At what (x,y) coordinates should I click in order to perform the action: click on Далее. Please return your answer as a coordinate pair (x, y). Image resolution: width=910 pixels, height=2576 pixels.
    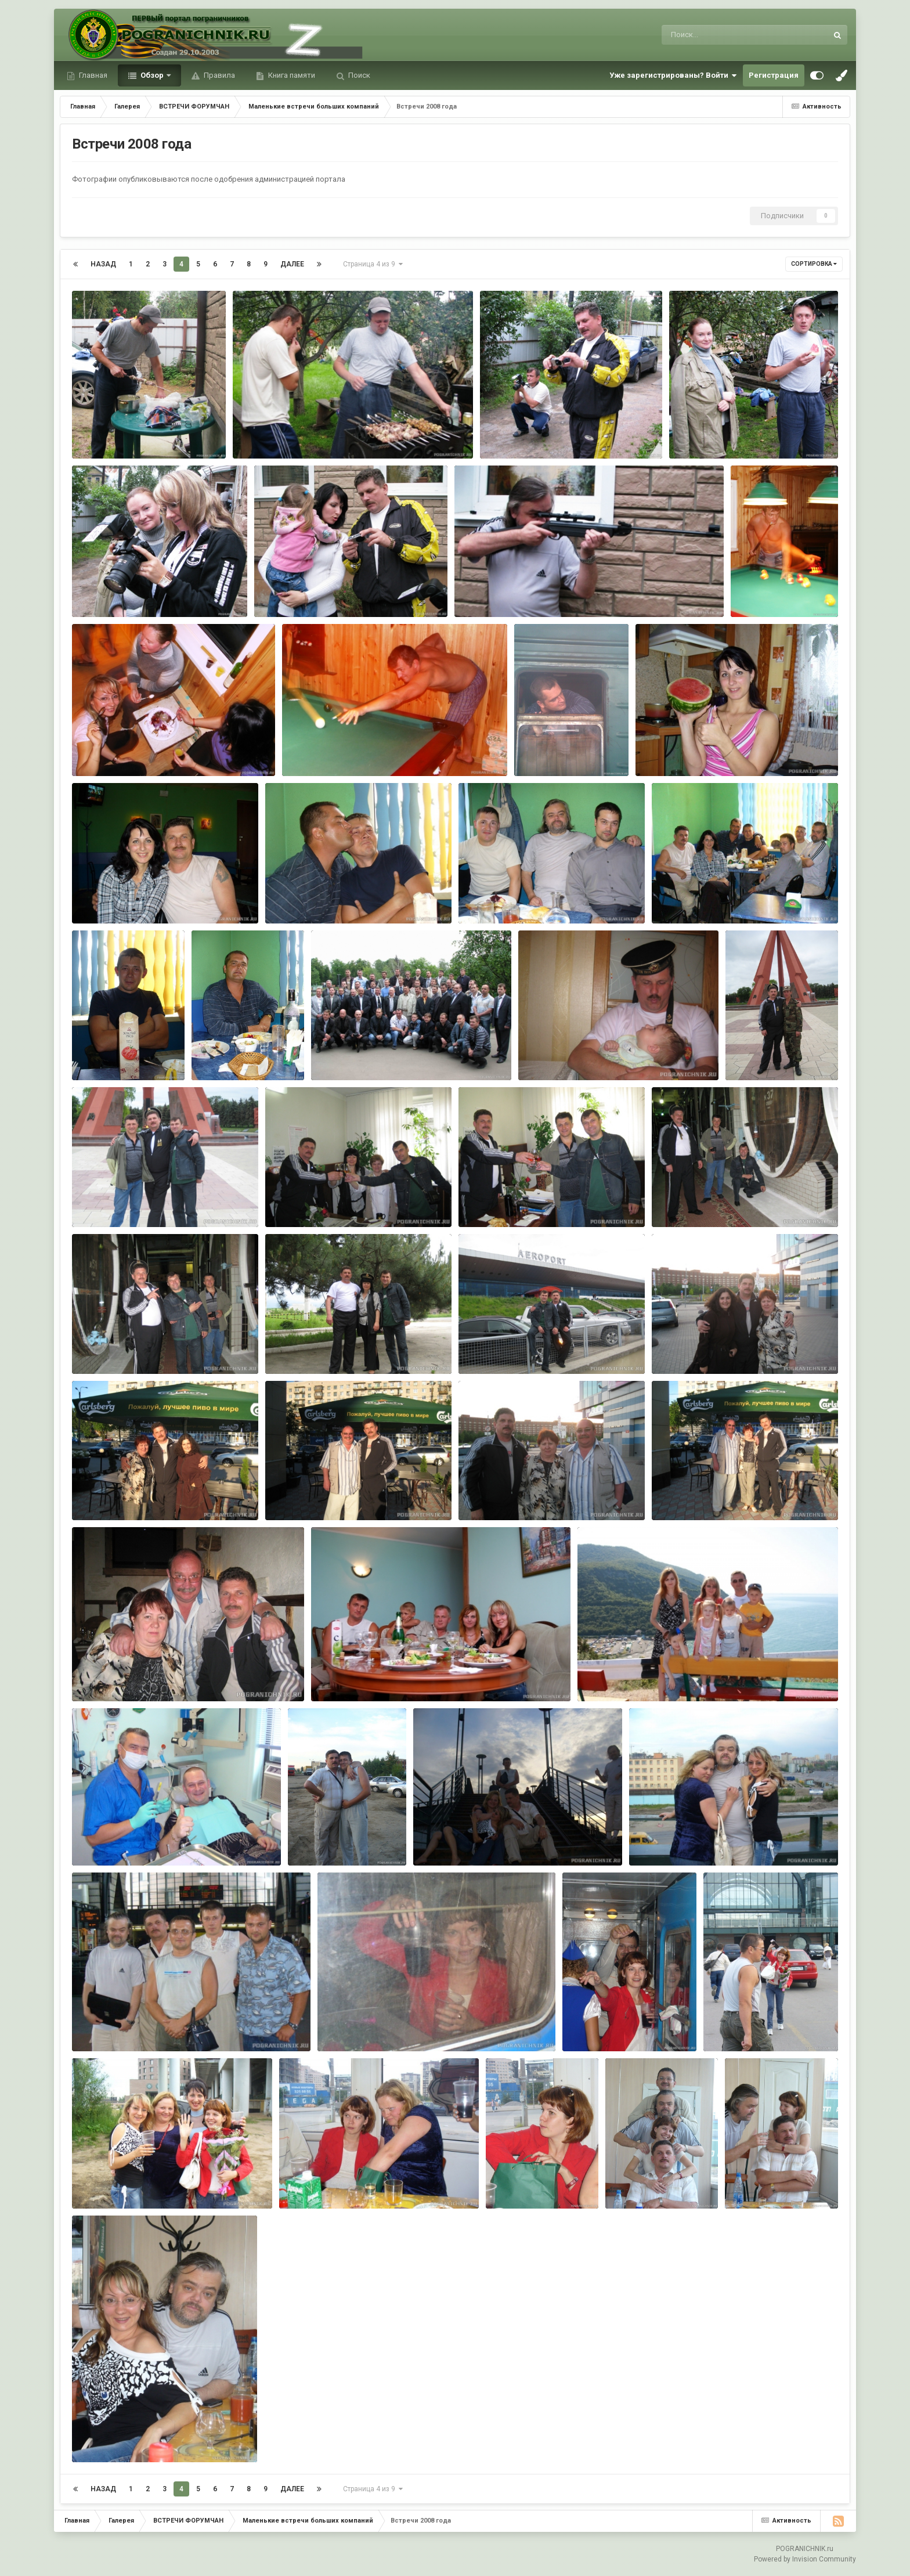
    Looking at the image, I should click on (292, 264).